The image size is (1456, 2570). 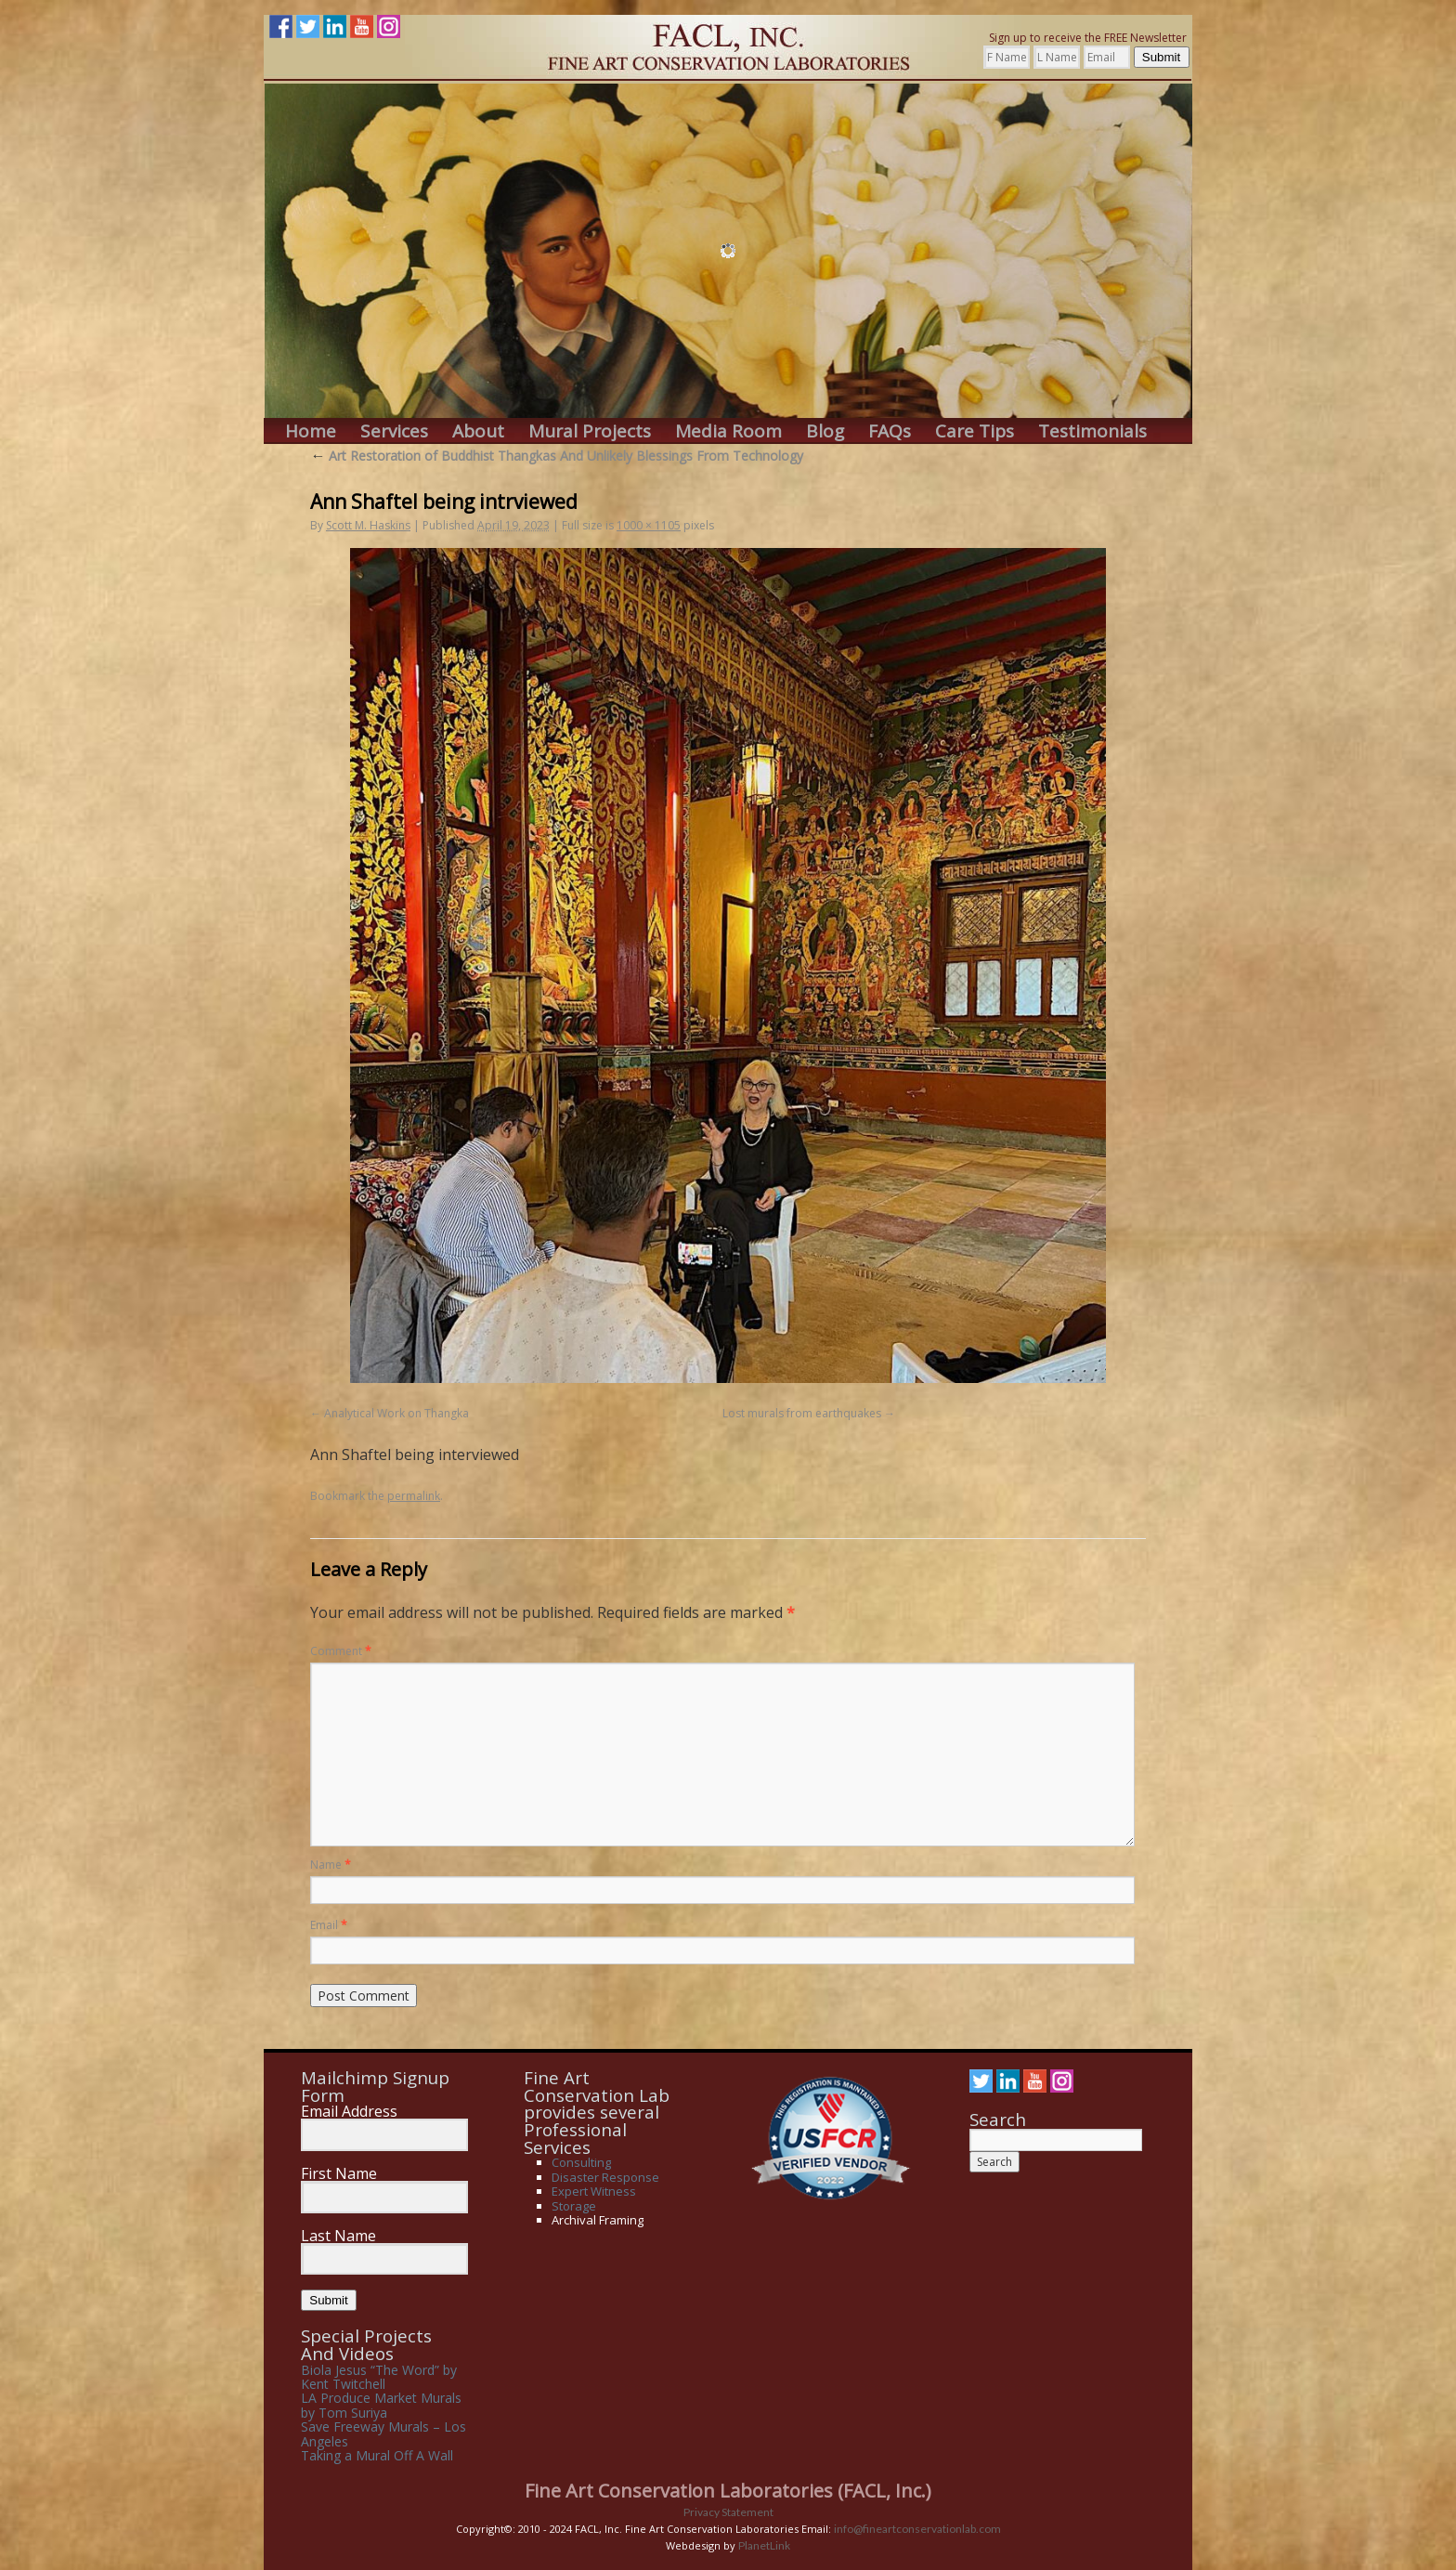 What do you see at coordinates (594, 2191) in the screenshot?
I see `Expert Witness` at bounding box center [594, 2191].